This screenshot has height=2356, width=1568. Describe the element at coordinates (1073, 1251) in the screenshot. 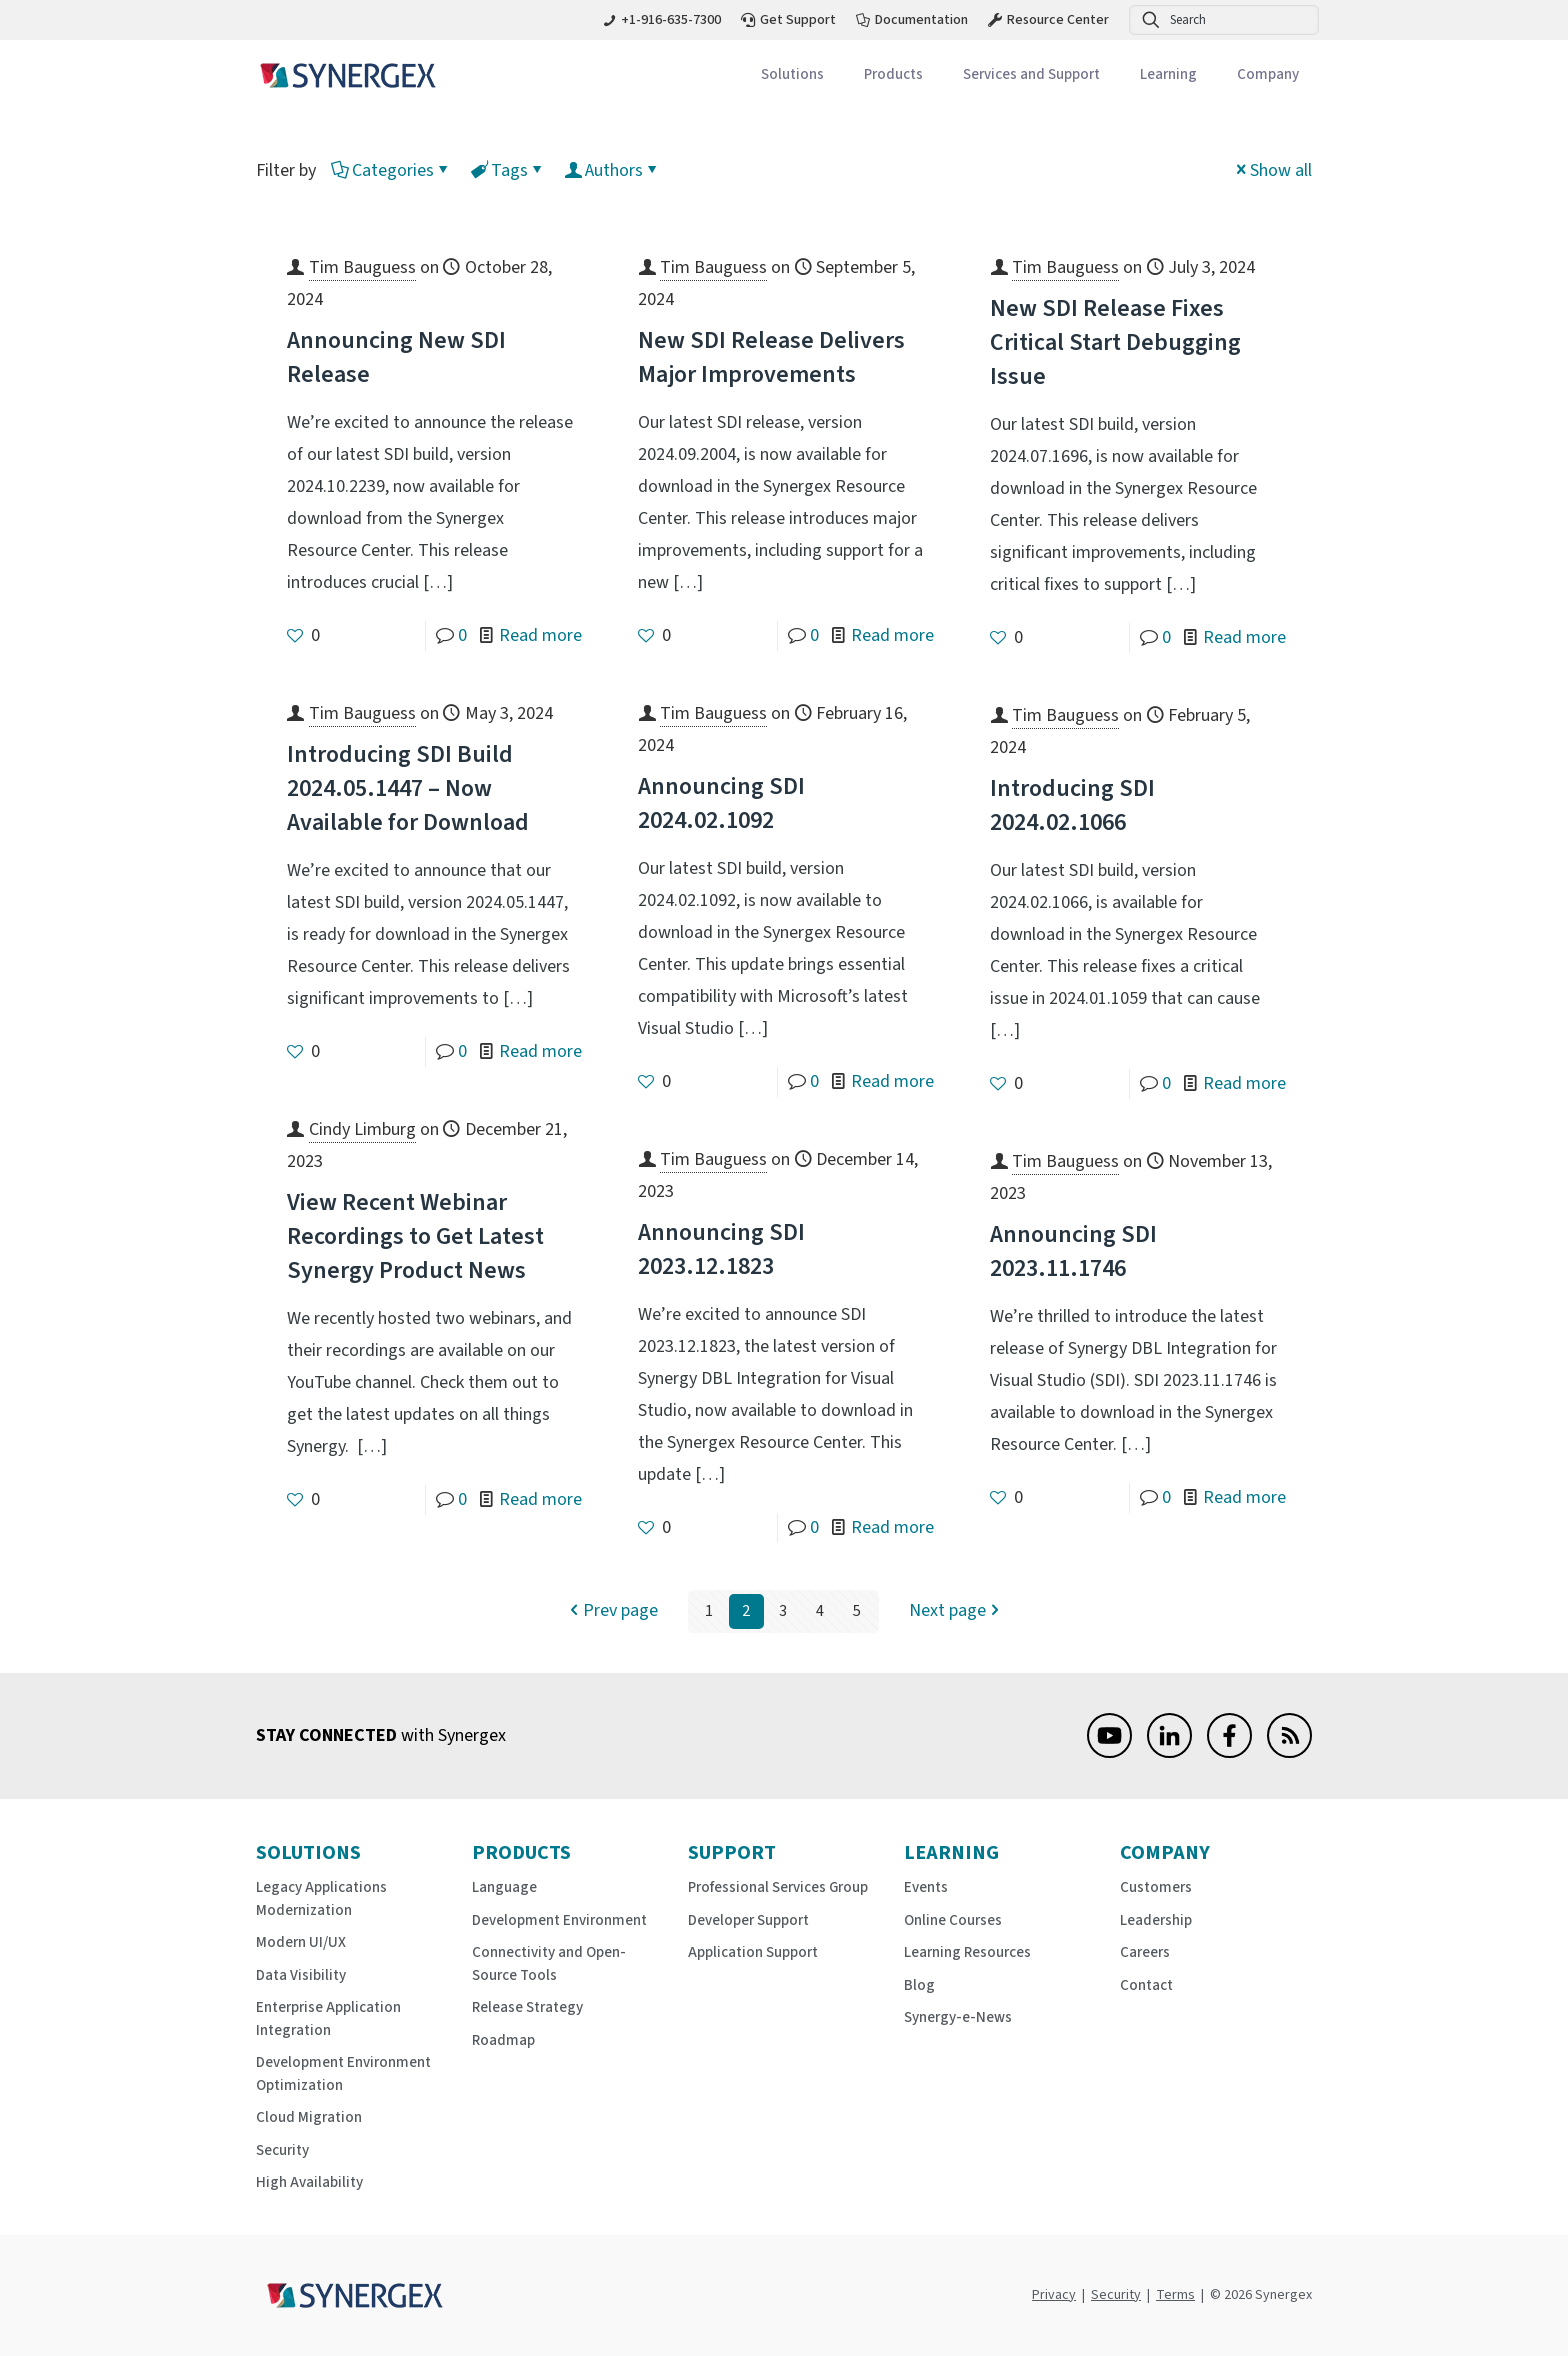

I see `Announcing SDI 2023.11.1746` at that location.